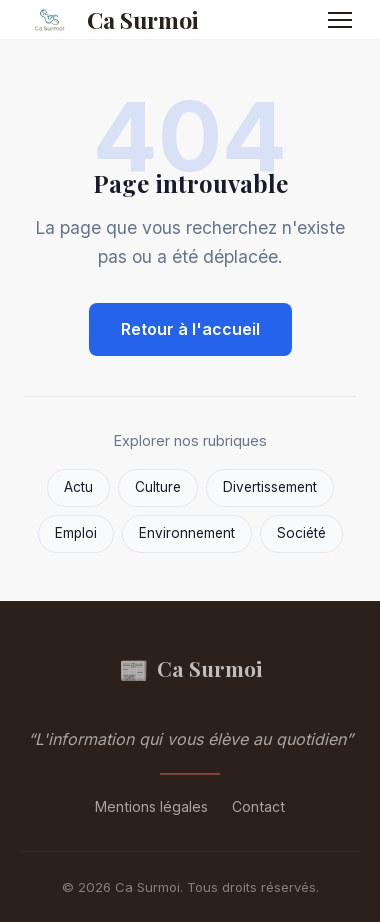 This screenshot has width=380, height=922. I want to click on [Menu], so click(340, 20).